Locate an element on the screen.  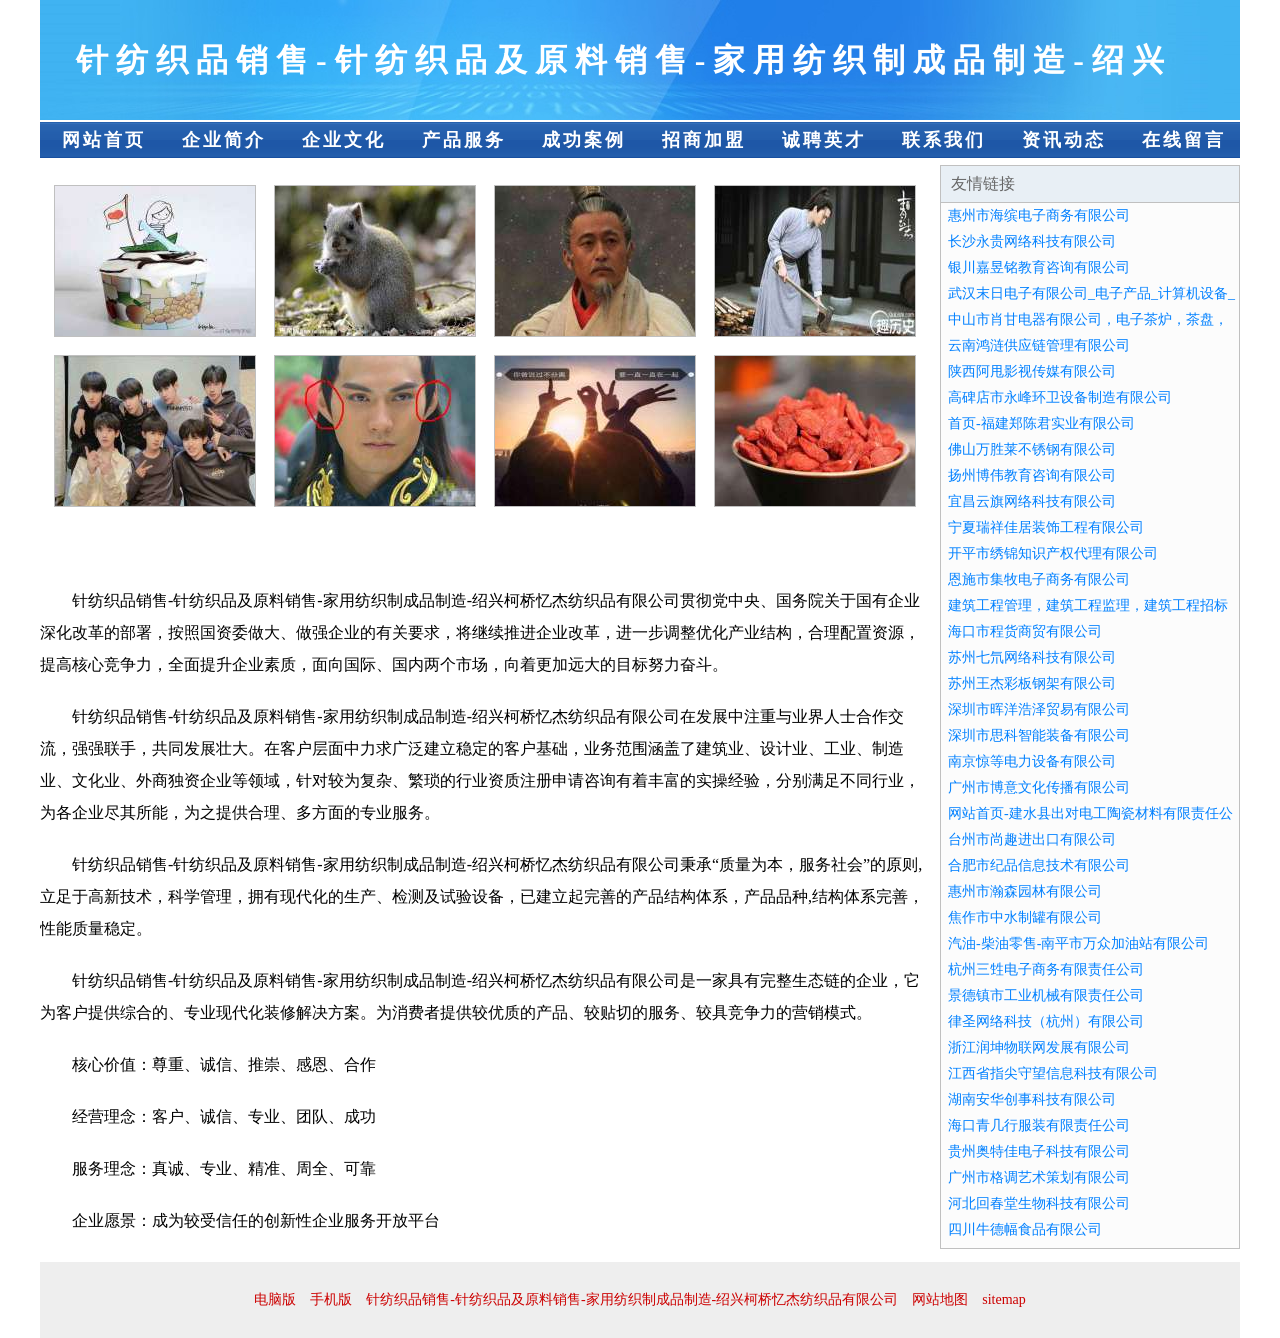
景德镇市工业机械有限责任公司 is located at coordinates (1046, 995).